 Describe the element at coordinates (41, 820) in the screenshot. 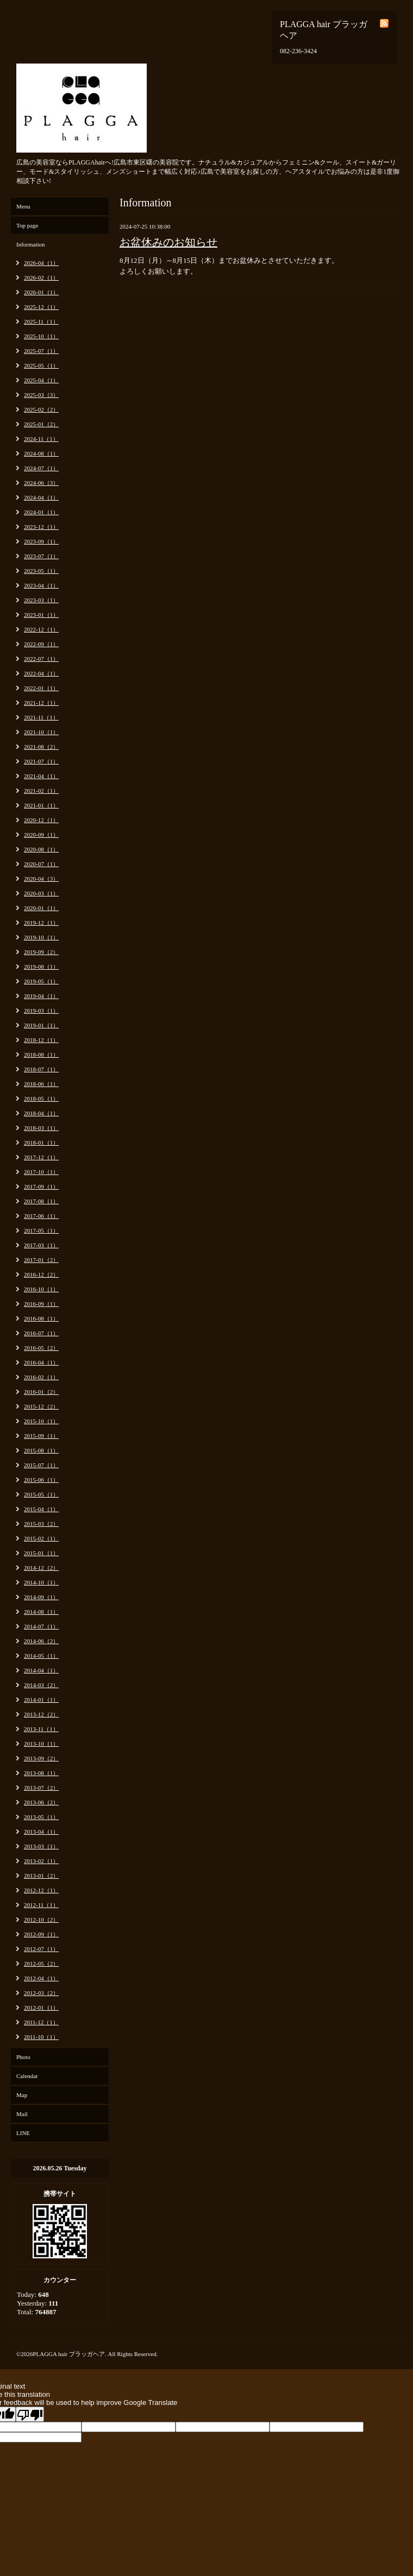

I see `2020-12（1）` at that location.